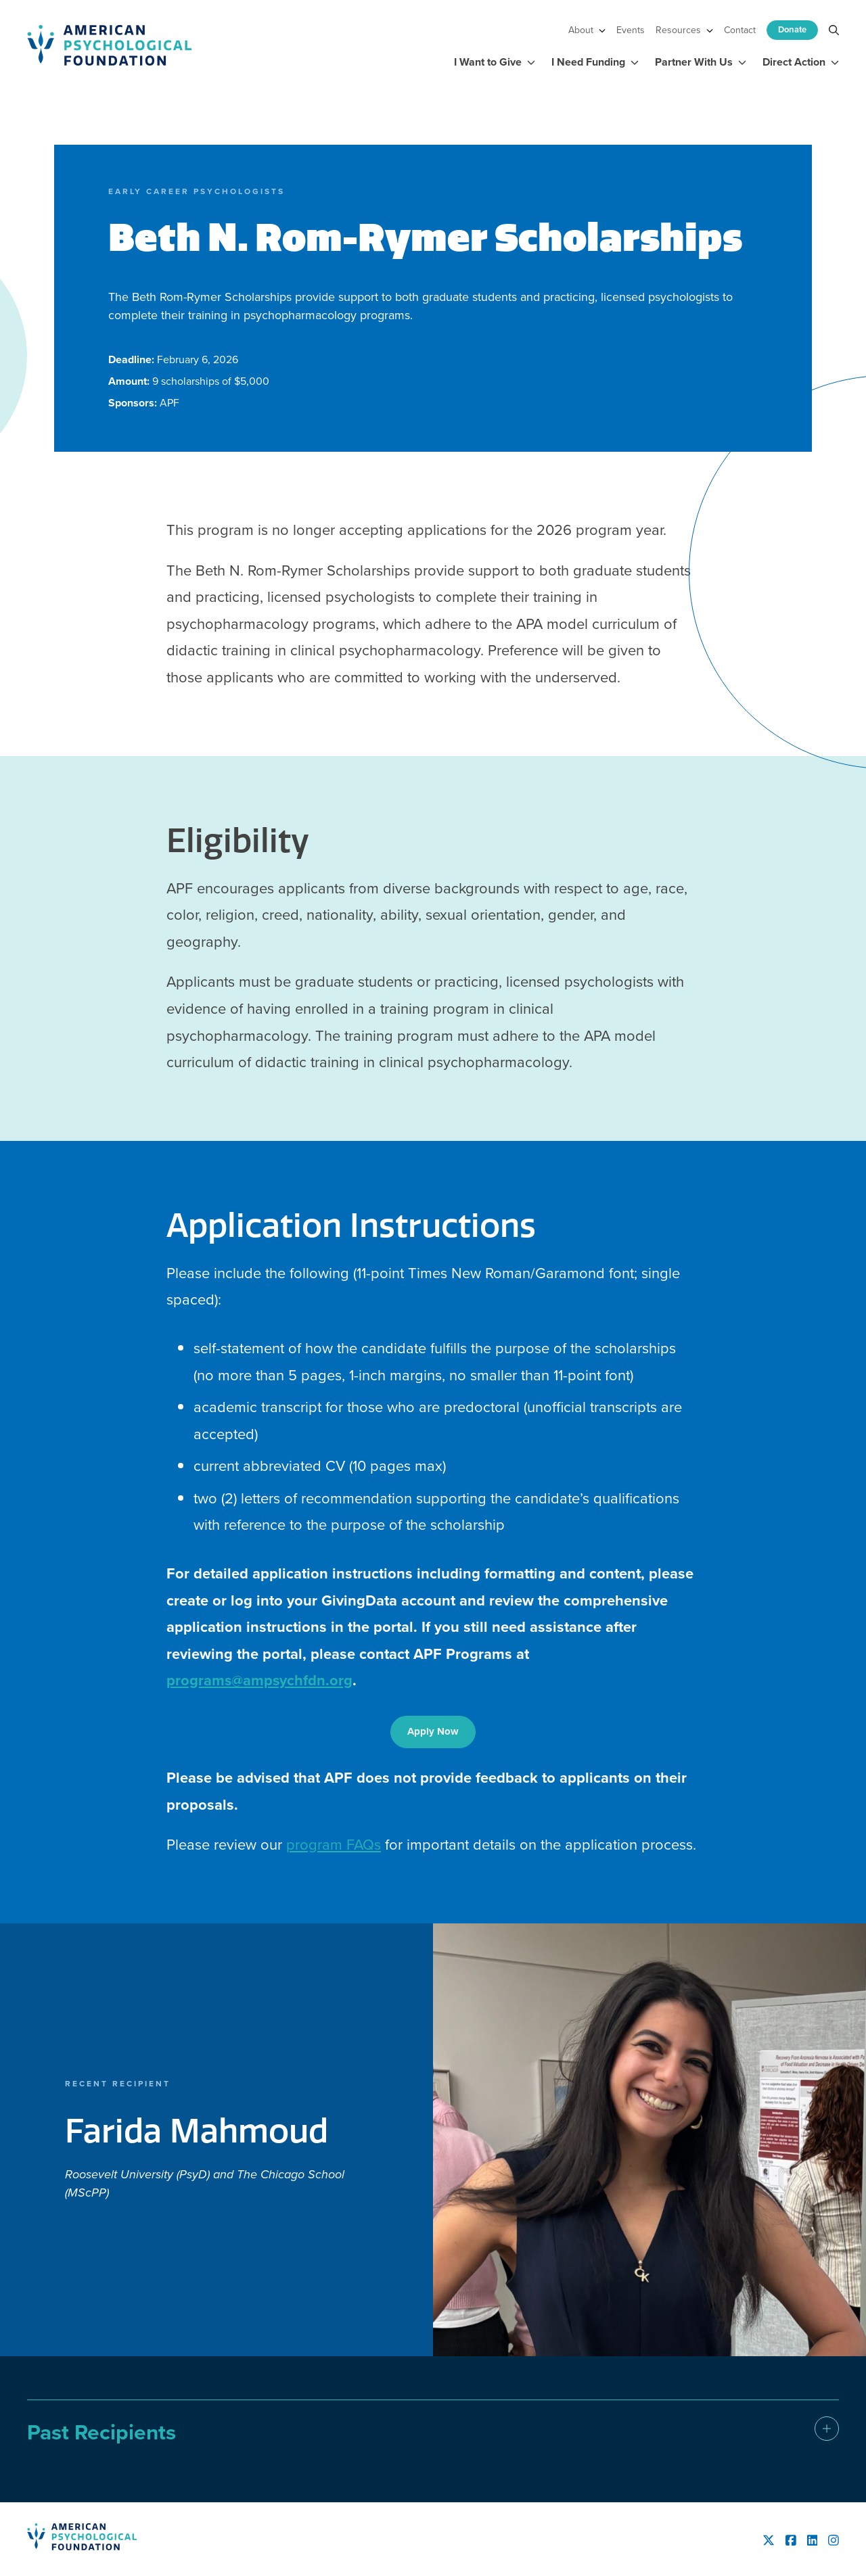  What do you see at coordinates (800, 62) in the screenshot?
I see `Direct Action` at bounding box center [800, 62].